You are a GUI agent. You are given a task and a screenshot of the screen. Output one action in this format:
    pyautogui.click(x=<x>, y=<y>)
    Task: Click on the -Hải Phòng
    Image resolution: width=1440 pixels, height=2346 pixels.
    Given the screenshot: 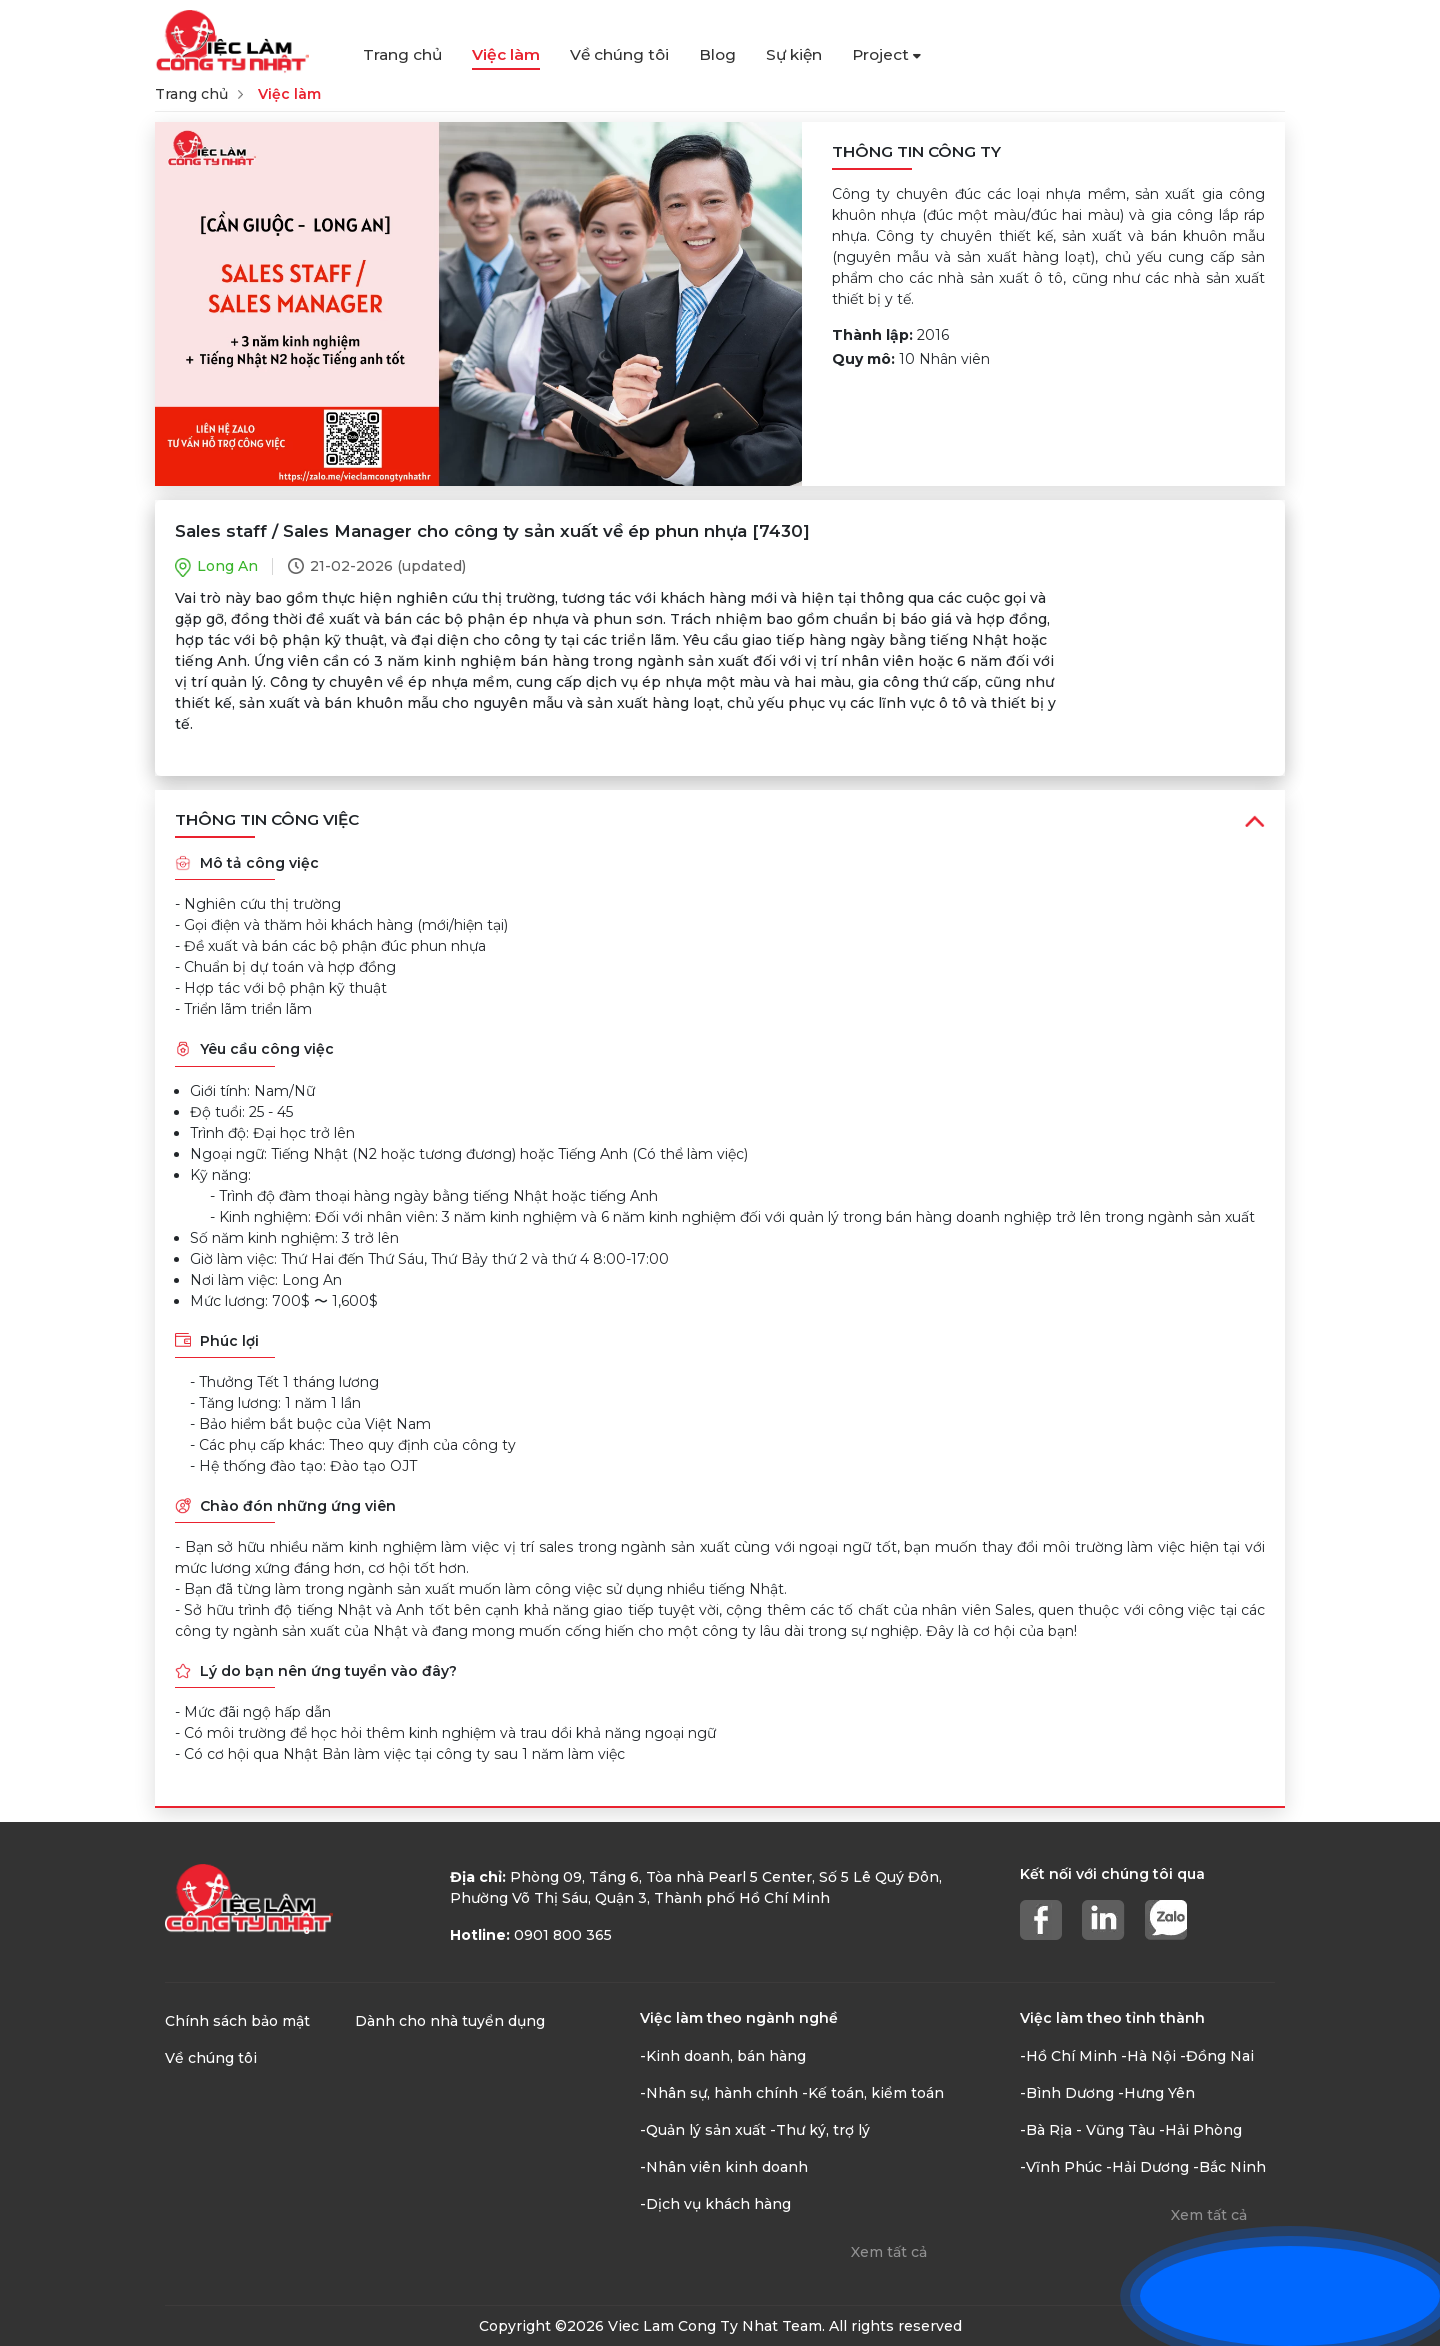 What is the action you would take?
    pyautogui.click(x=1200, y=2130)
    